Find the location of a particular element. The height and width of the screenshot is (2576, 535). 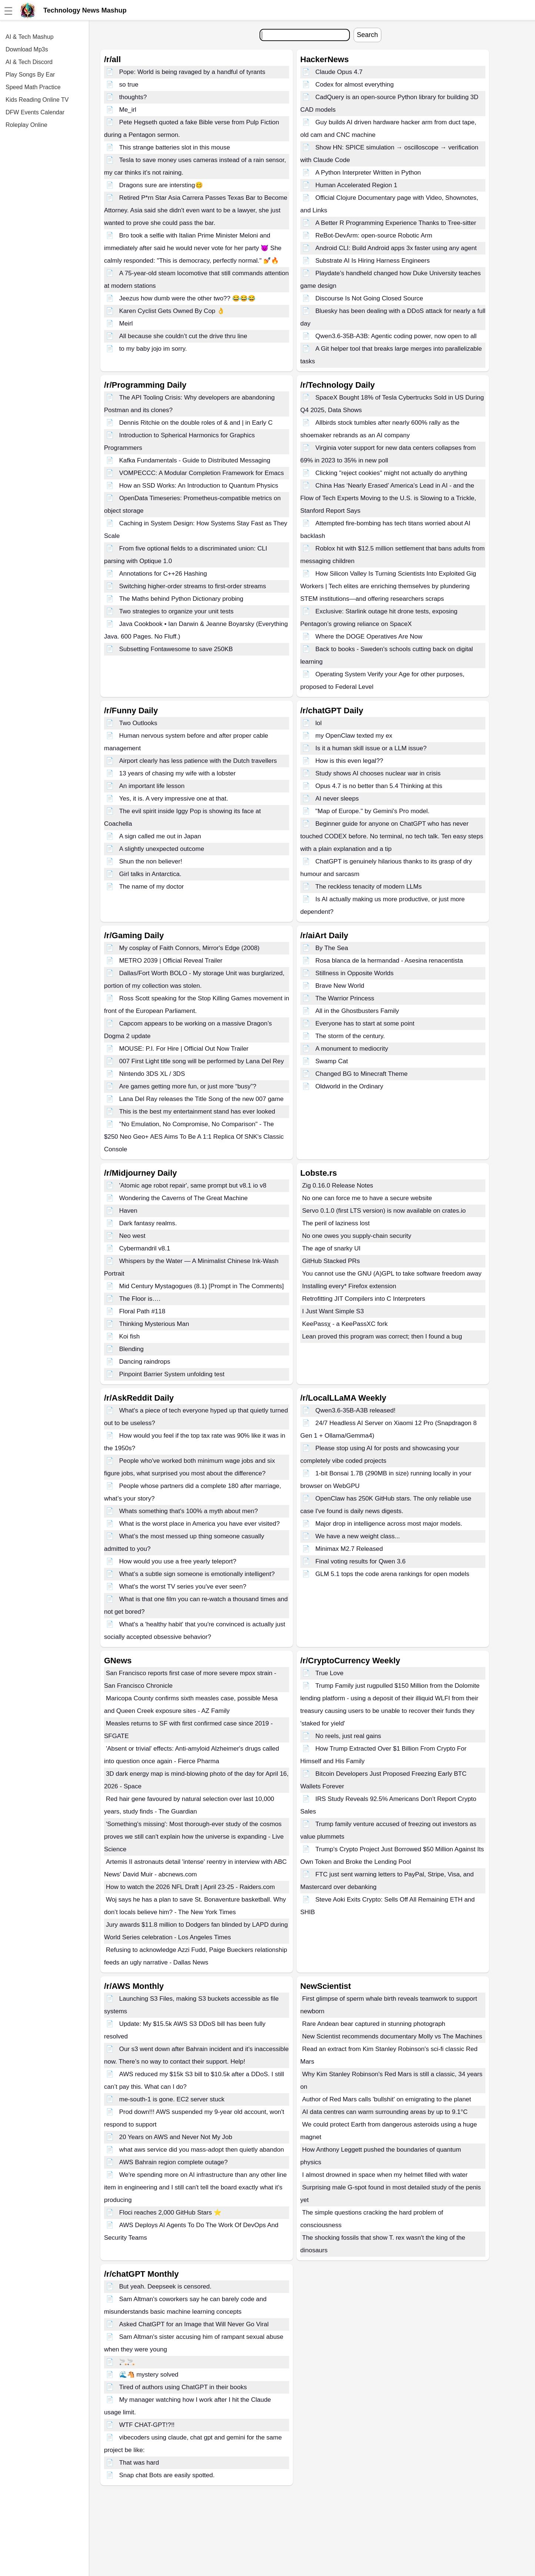

Final voting results for Qwen 3.6 is located at coordinates (360, 1561).